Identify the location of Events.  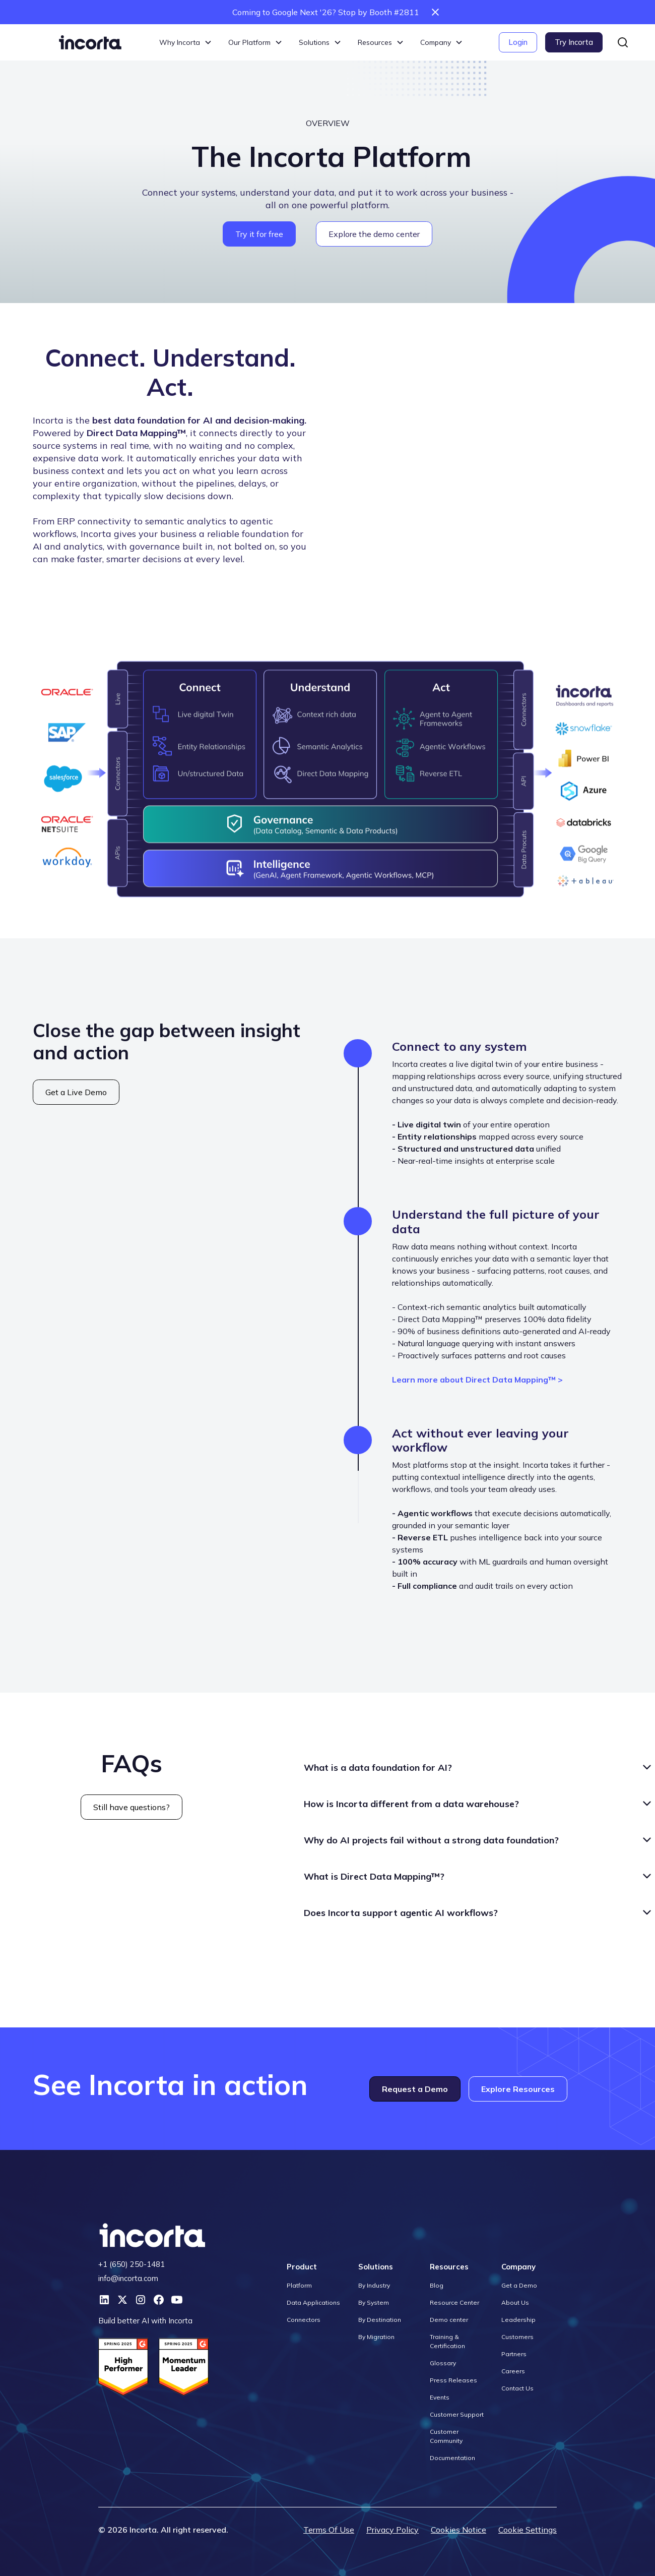
(439, 2397).